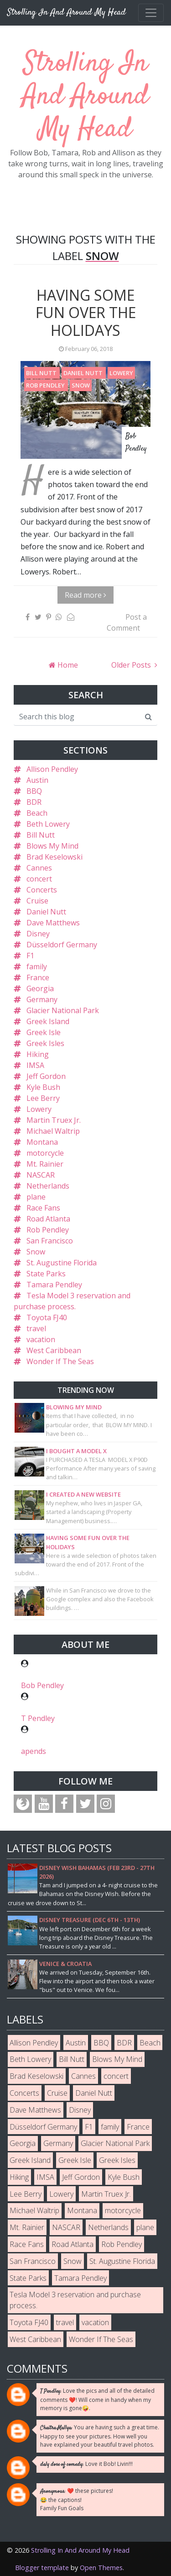 This screenshot has width=171, height=2576. I want to click on Rob Pendley, so click(46, 385).